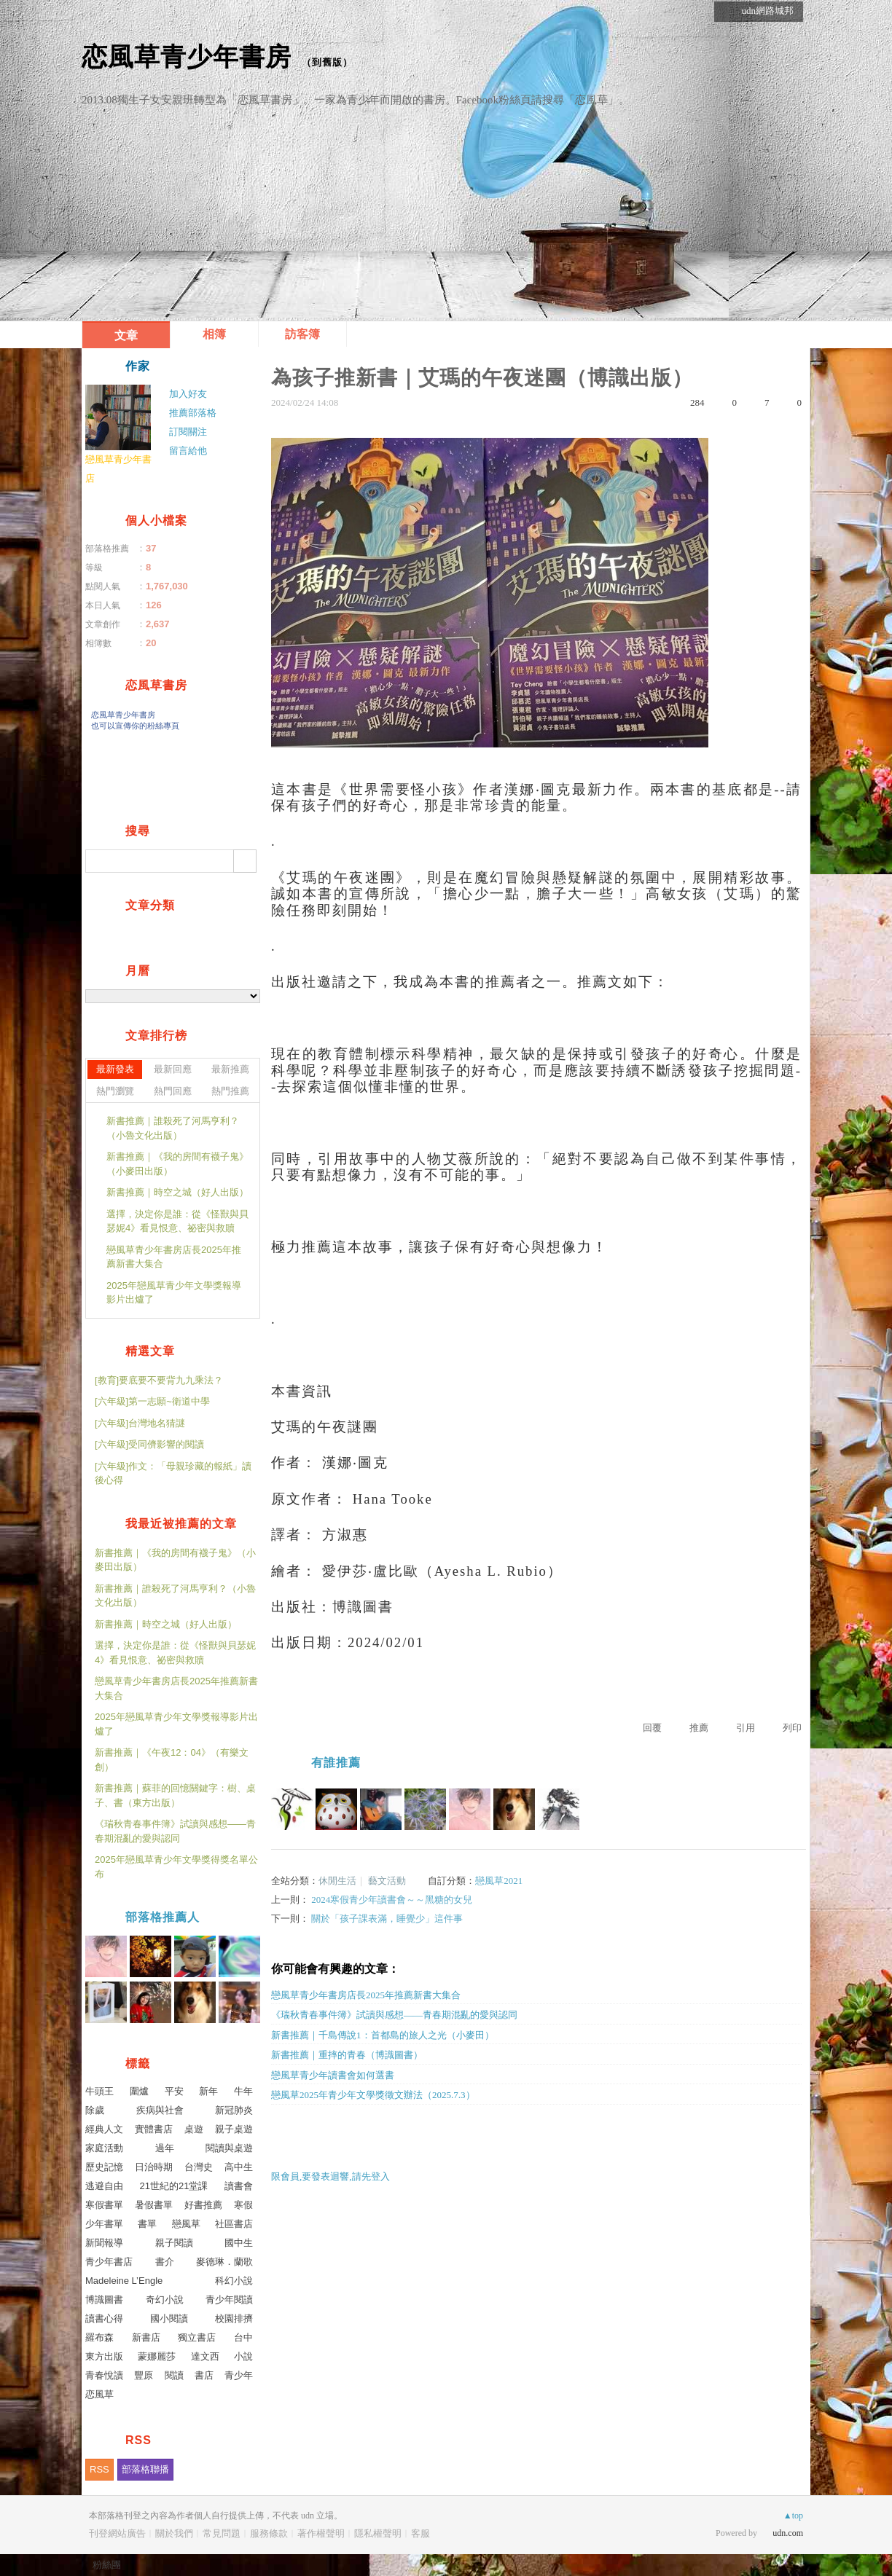  What do you see at coordinates (208, 2091) in the screenshot?
I see `新年` at bounding box center [208, 2091].